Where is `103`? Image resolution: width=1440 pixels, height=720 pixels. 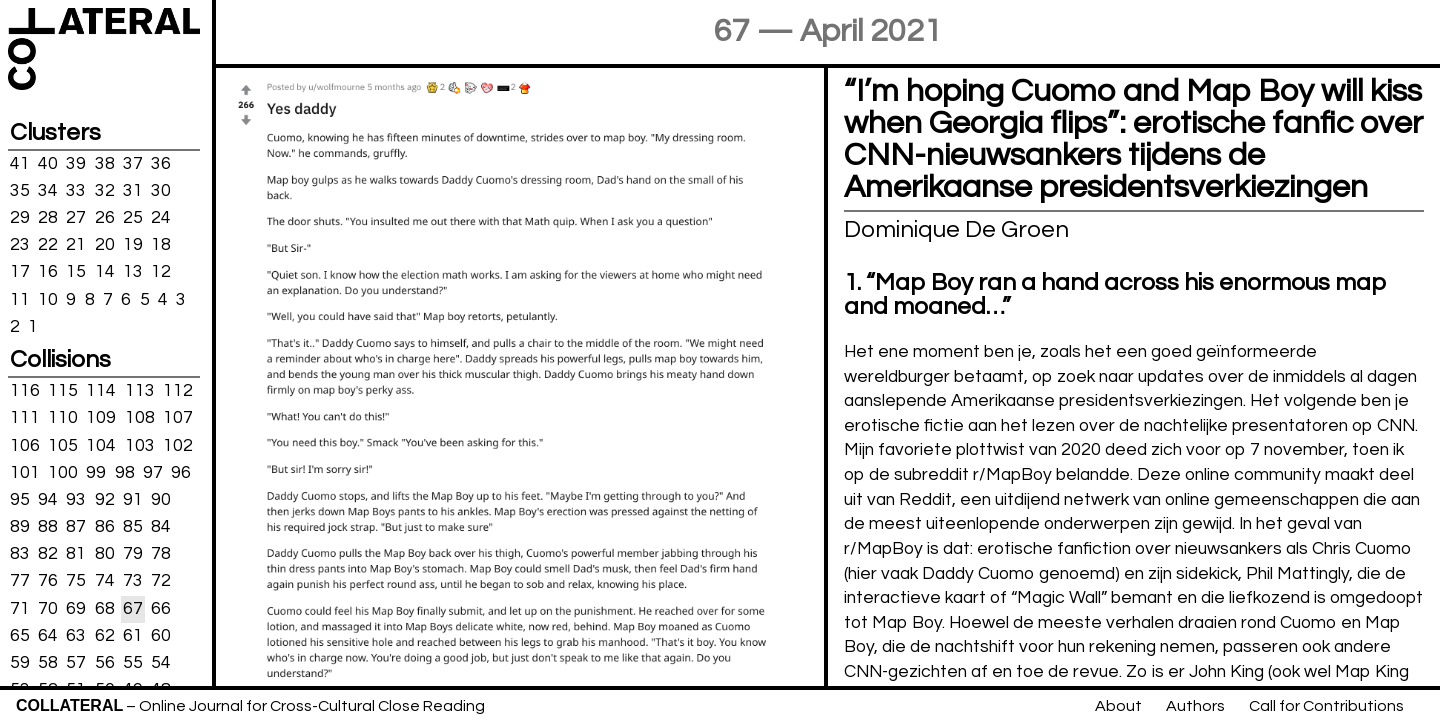 103 is located at coordinates (140, 445).